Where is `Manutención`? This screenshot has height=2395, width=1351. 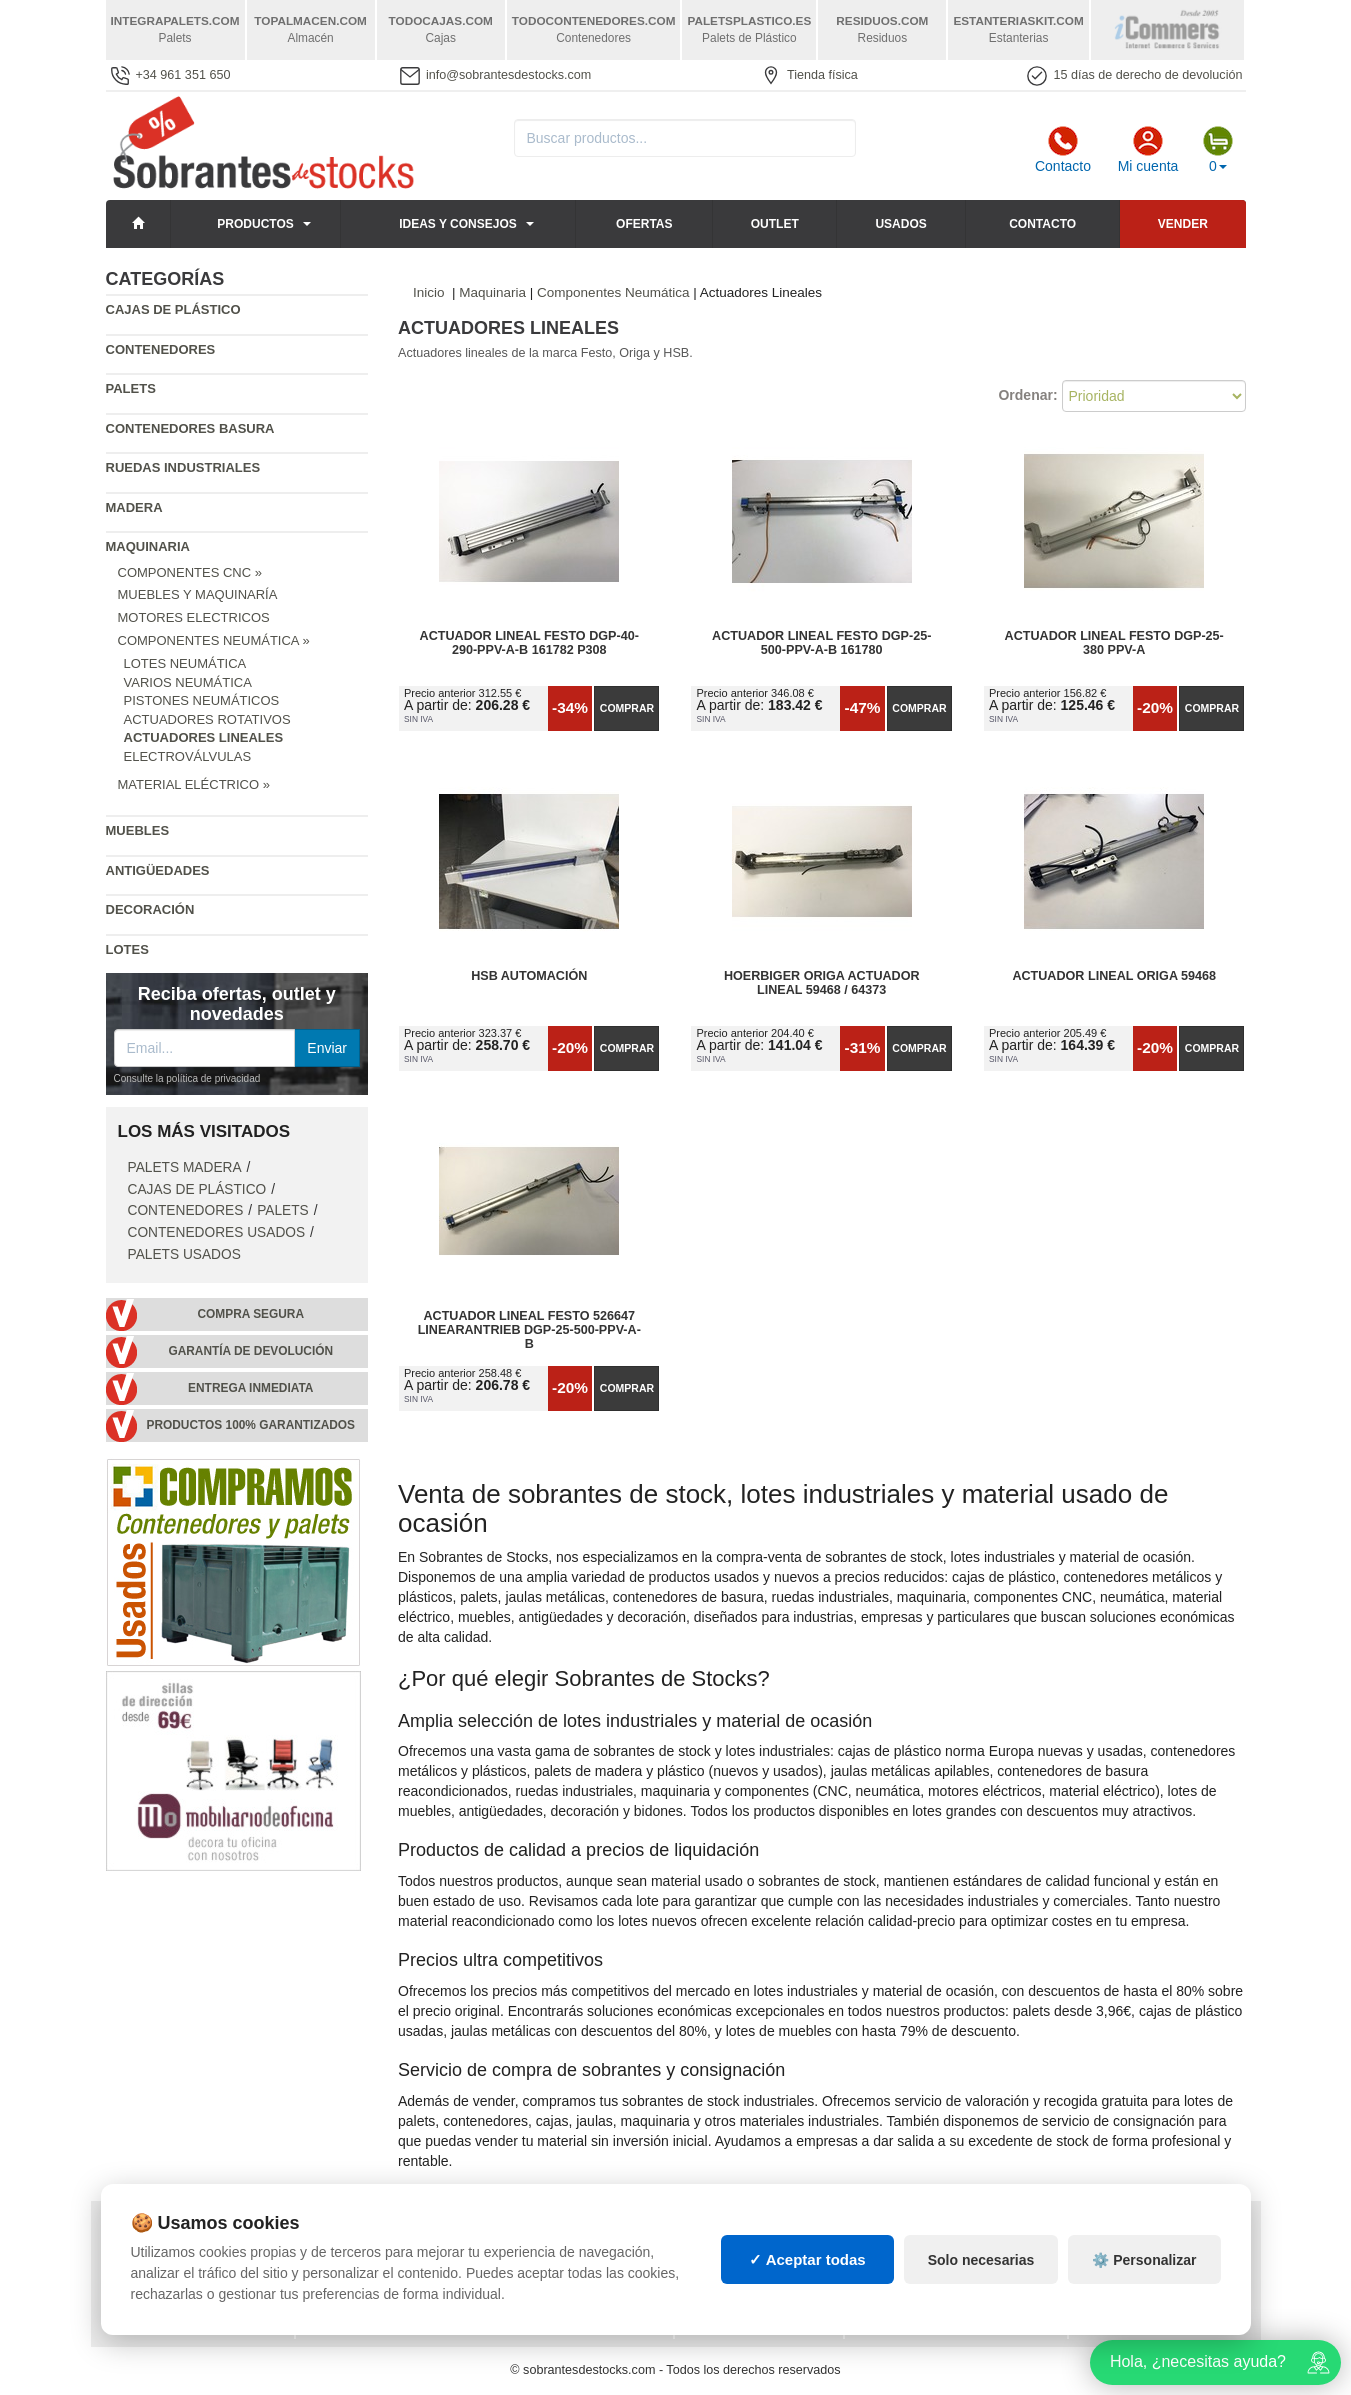
Manutención is located at coordinates (734, 2275).